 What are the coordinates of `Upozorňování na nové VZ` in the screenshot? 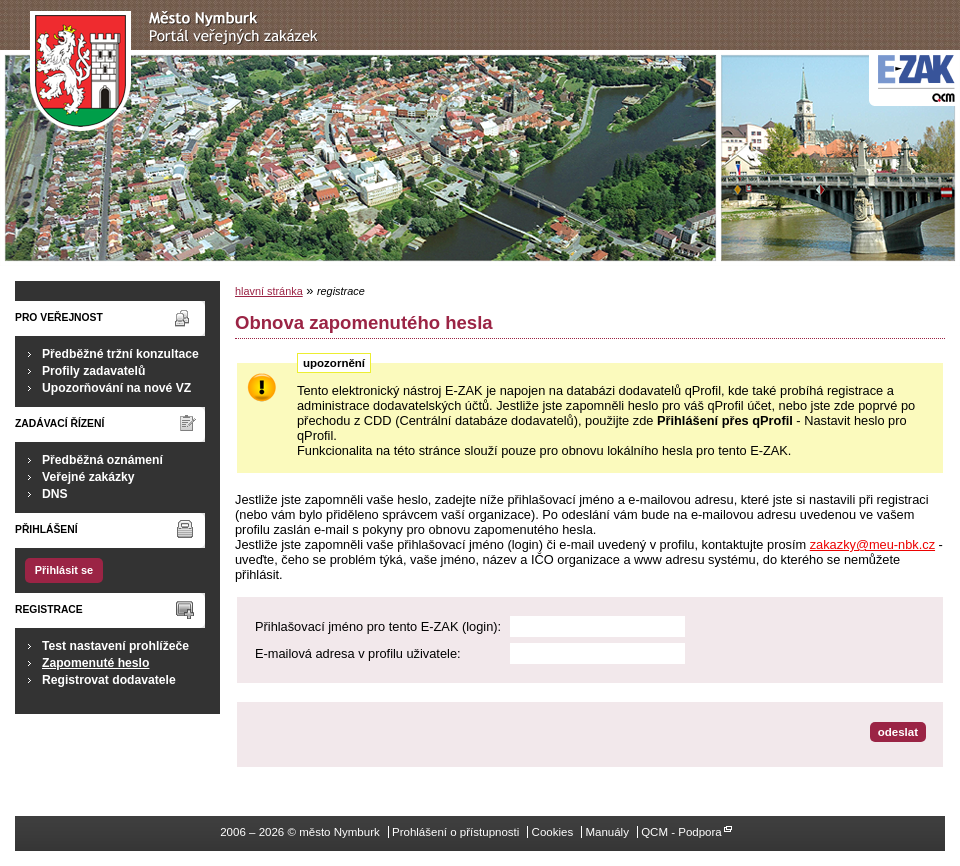 It's located at (116, 388).